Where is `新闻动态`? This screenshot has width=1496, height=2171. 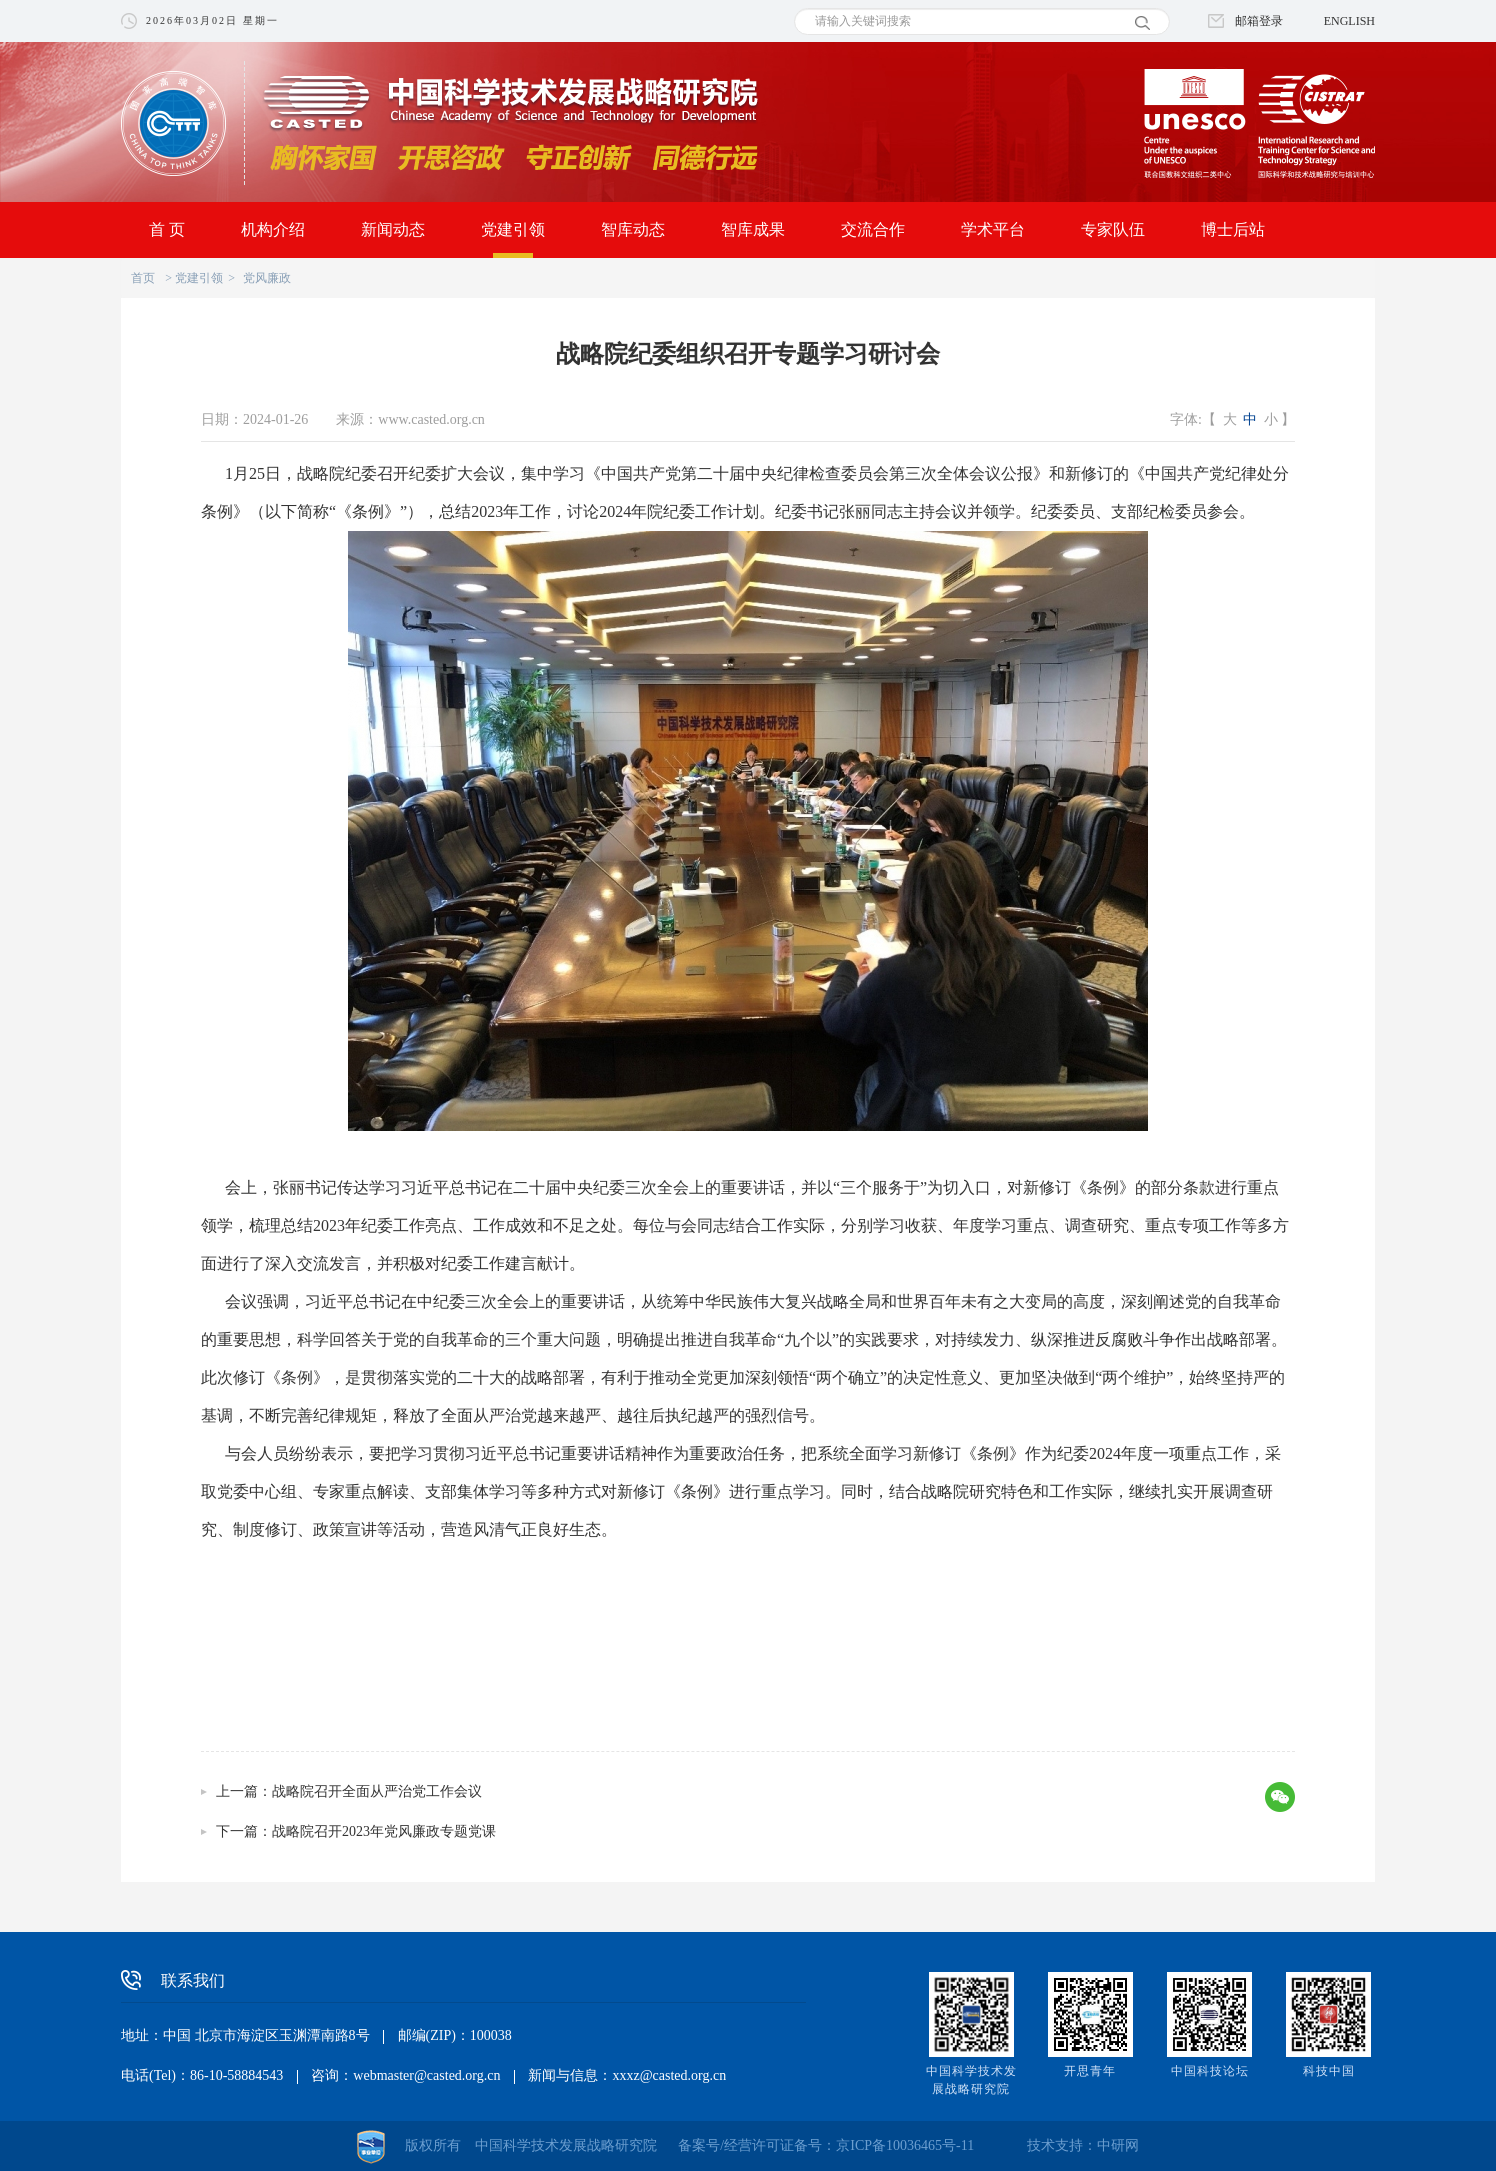 新闻动态 is located at coordinates (393, 229).